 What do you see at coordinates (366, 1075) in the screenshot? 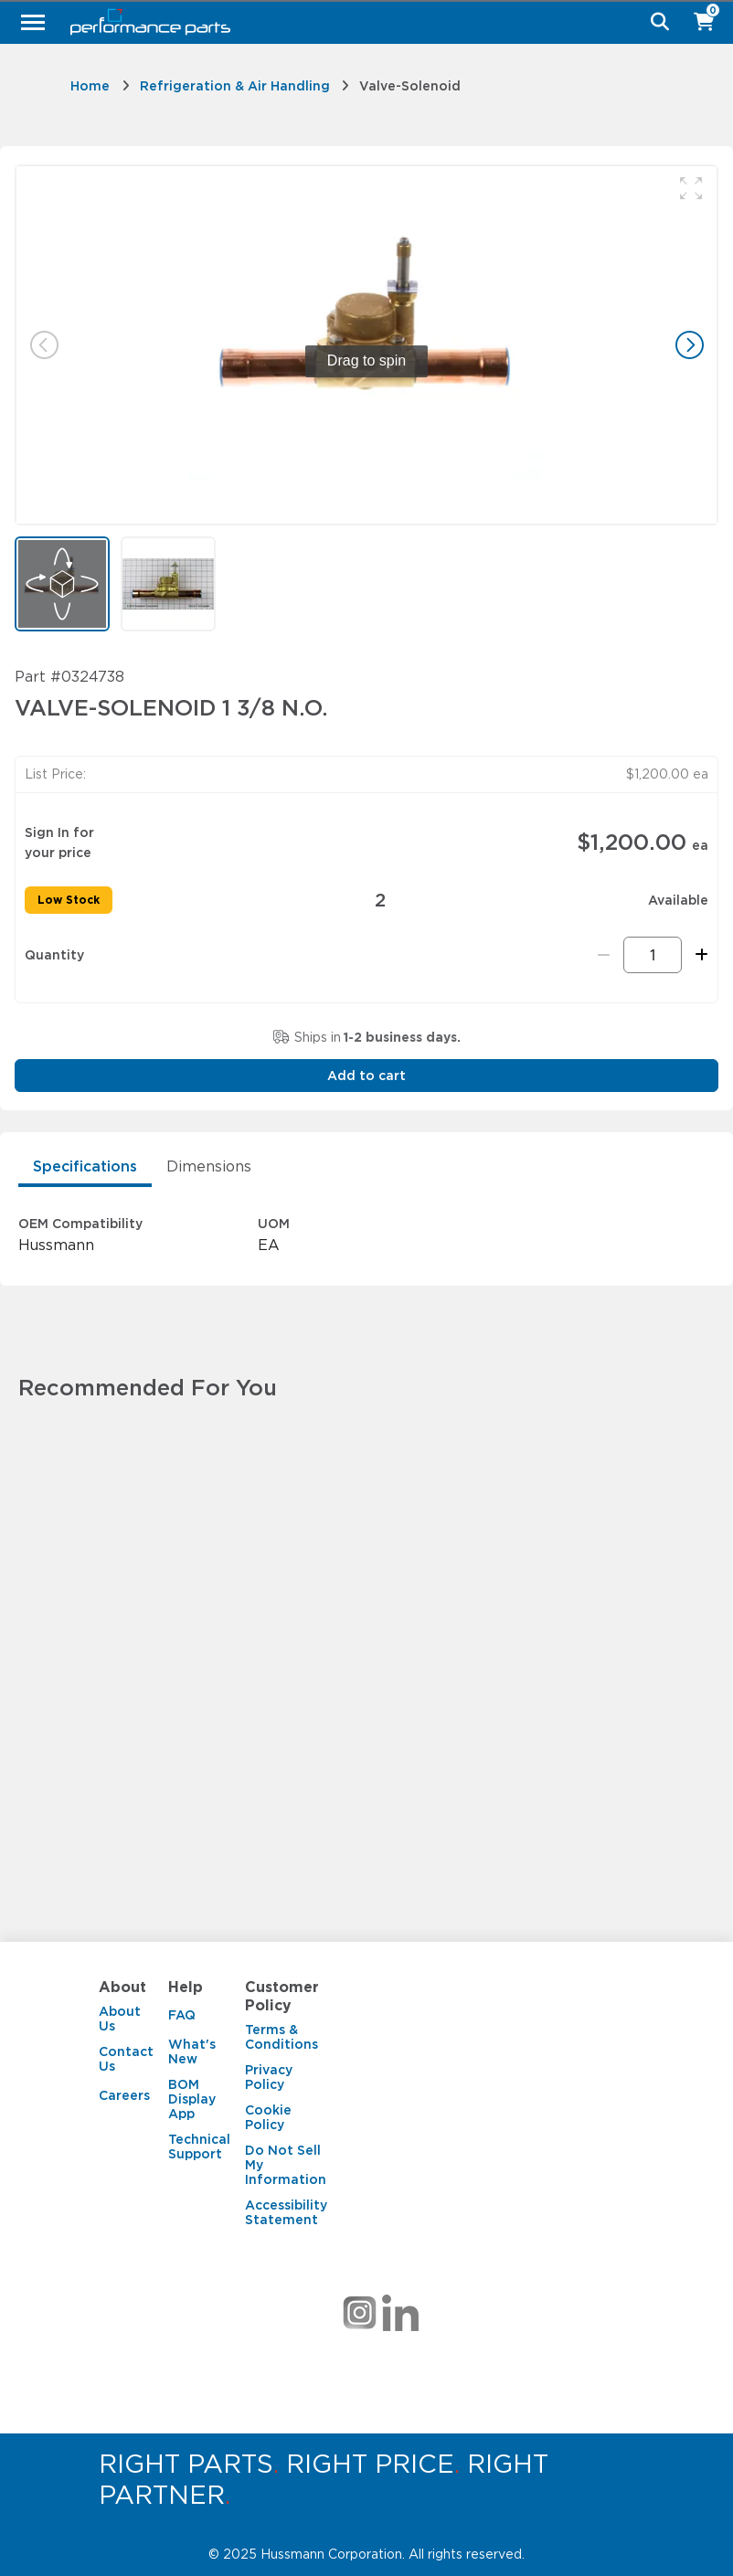
I see `Add to cart [button]` at bounding box center [366, 1075].